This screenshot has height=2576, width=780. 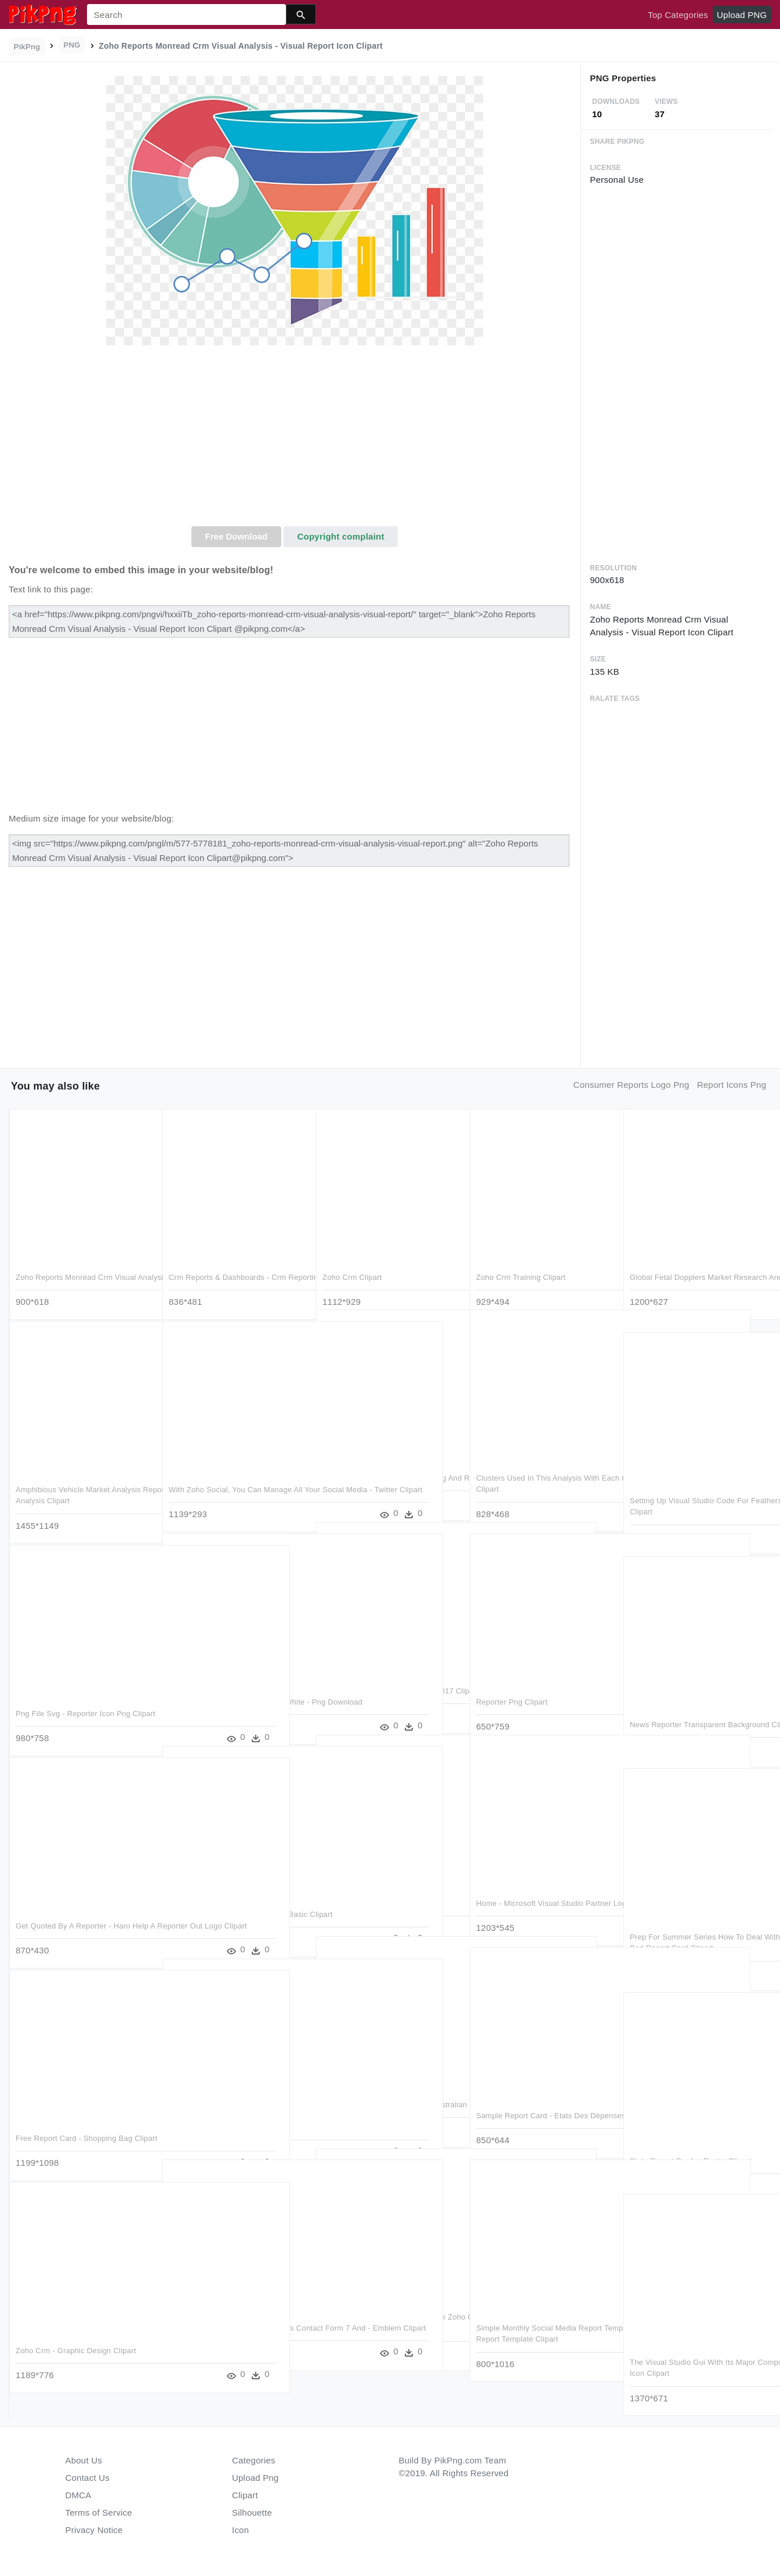 What do you see at coordinates (678, 15) in the screenshot?
I see `Top Categories` at bounding box center [678, 15].